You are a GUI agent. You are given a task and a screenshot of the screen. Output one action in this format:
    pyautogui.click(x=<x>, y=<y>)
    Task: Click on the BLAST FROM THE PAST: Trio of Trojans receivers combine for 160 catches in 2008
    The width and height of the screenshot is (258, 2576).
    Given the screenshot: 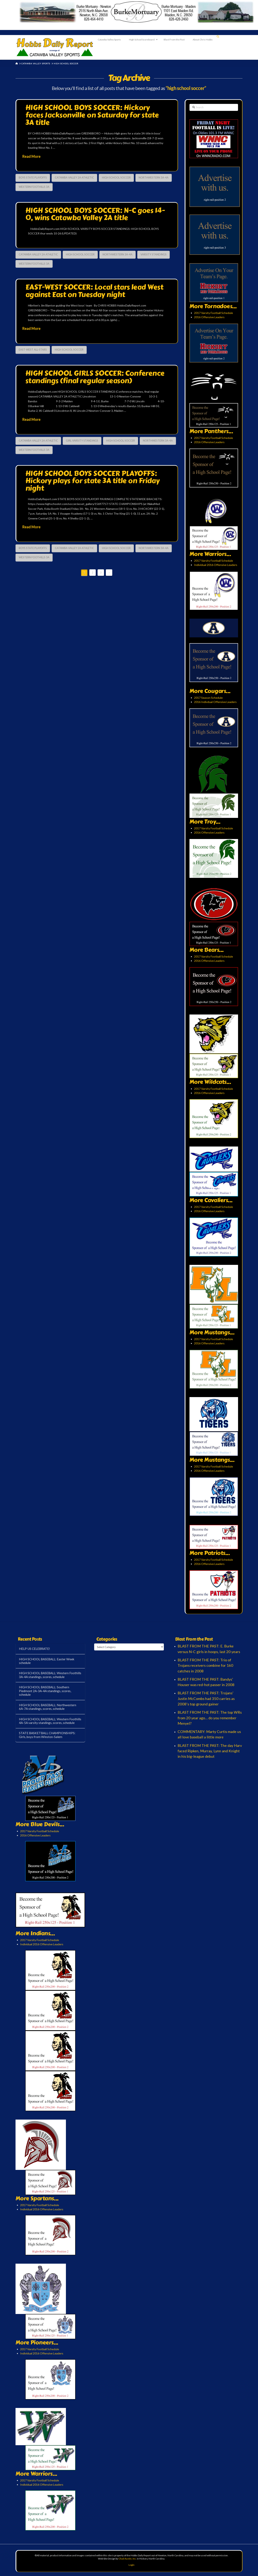 What is the action you would take?
    pyautogui.click(x=205, y=1665)
    